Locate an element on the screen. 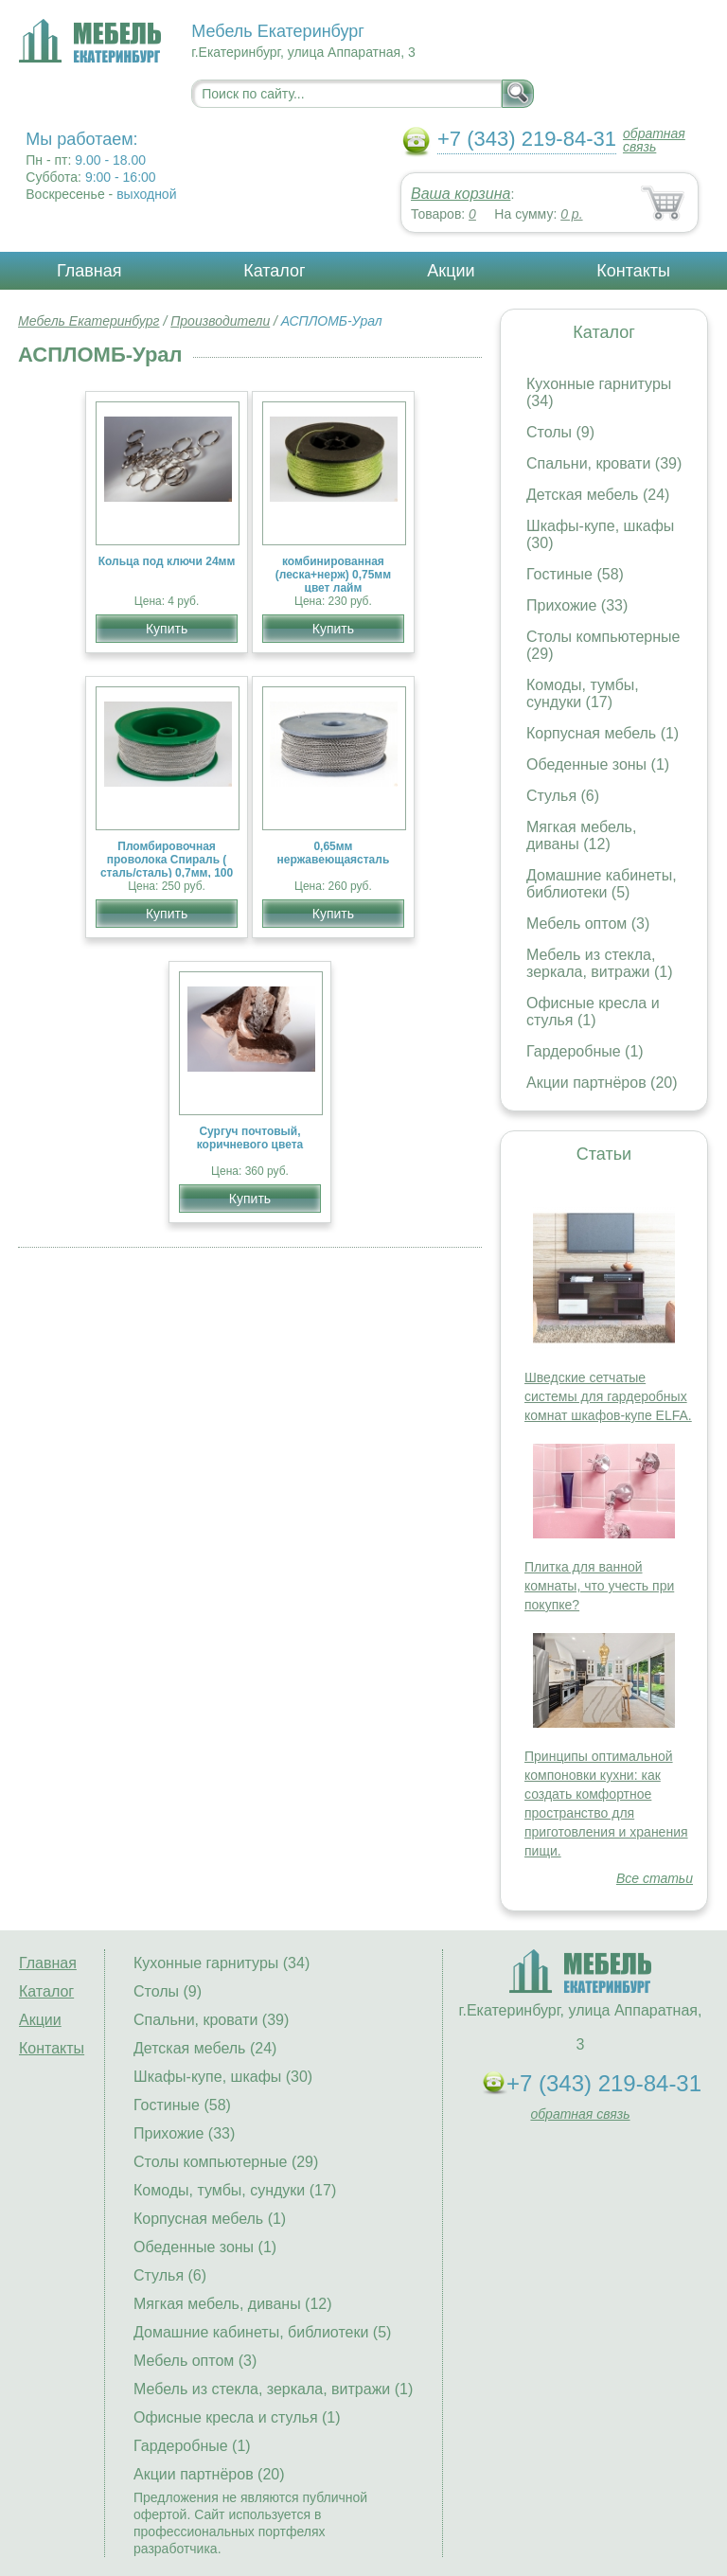 This screenshot has height=2576, width=727. Акции партнёров (20) is located at coordinates (602, 1083).